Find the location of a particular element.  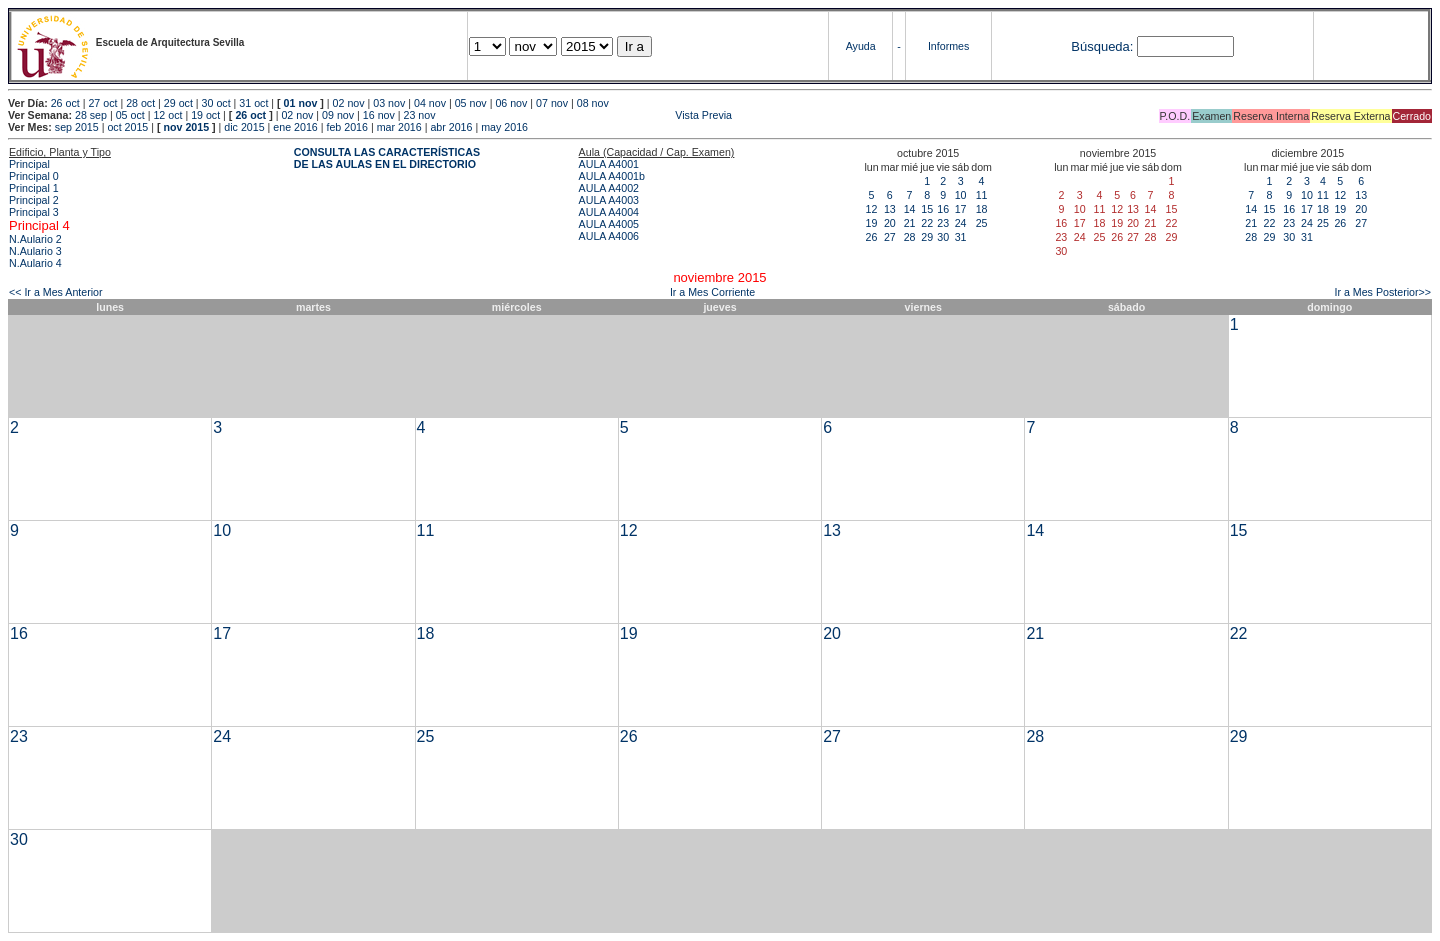

29 oct is located at coordinates (178, 103).